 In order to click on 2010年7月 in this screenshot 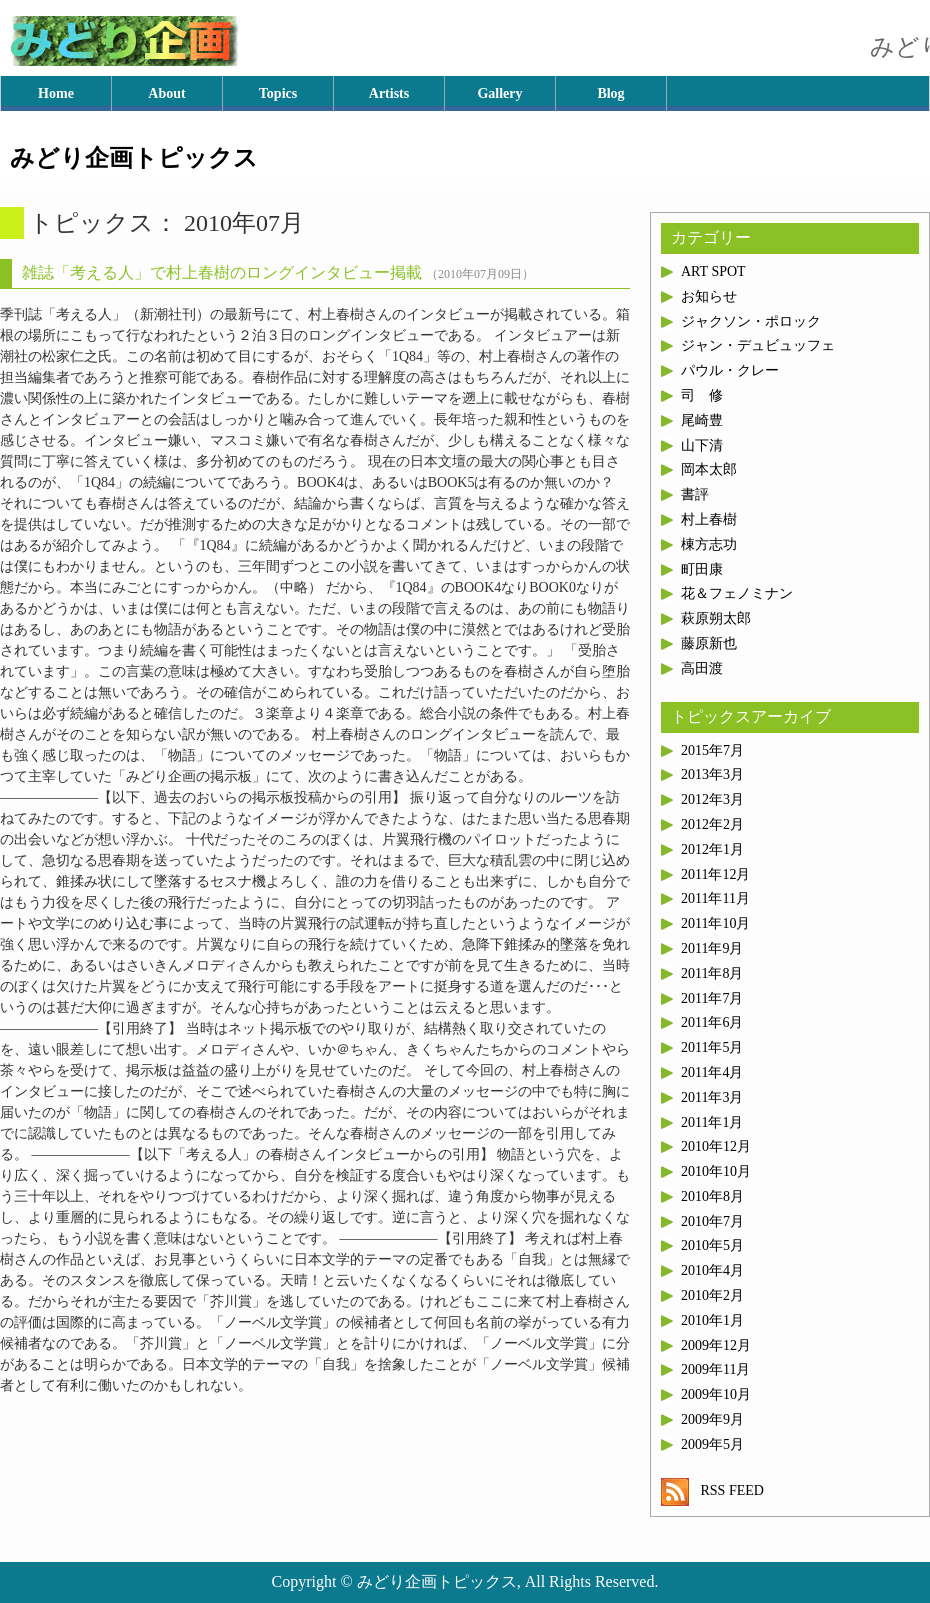, I will do `click(712, 1221)`.